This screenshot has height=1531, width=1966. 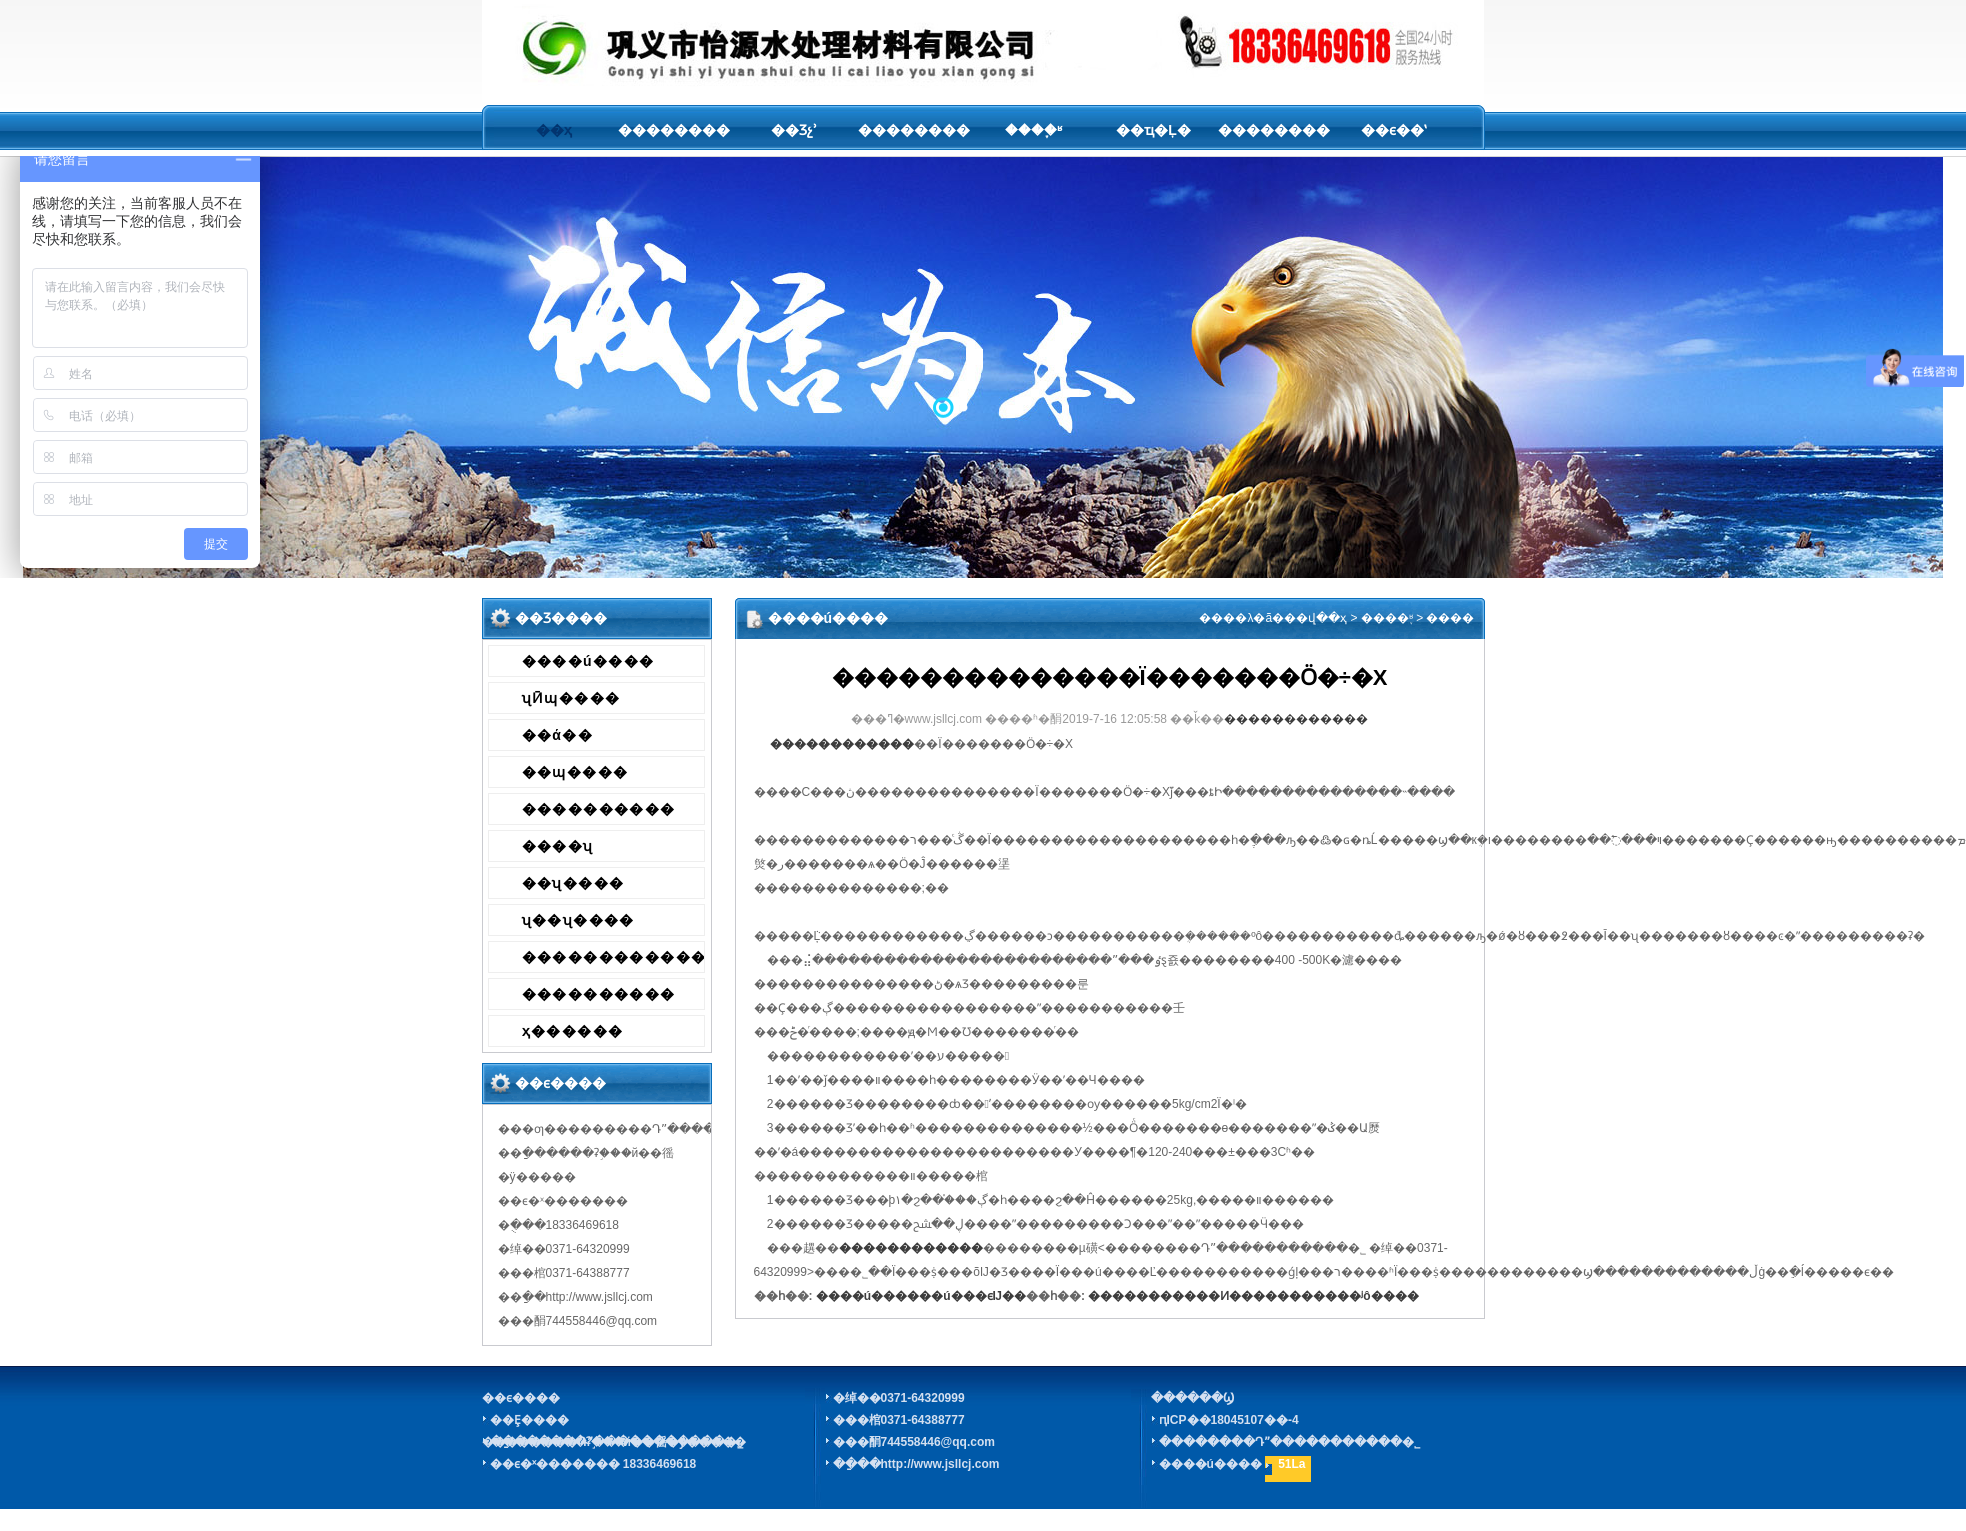 I want to click on ԥICP��18045107��-4, so click(x=1229, y=1420).